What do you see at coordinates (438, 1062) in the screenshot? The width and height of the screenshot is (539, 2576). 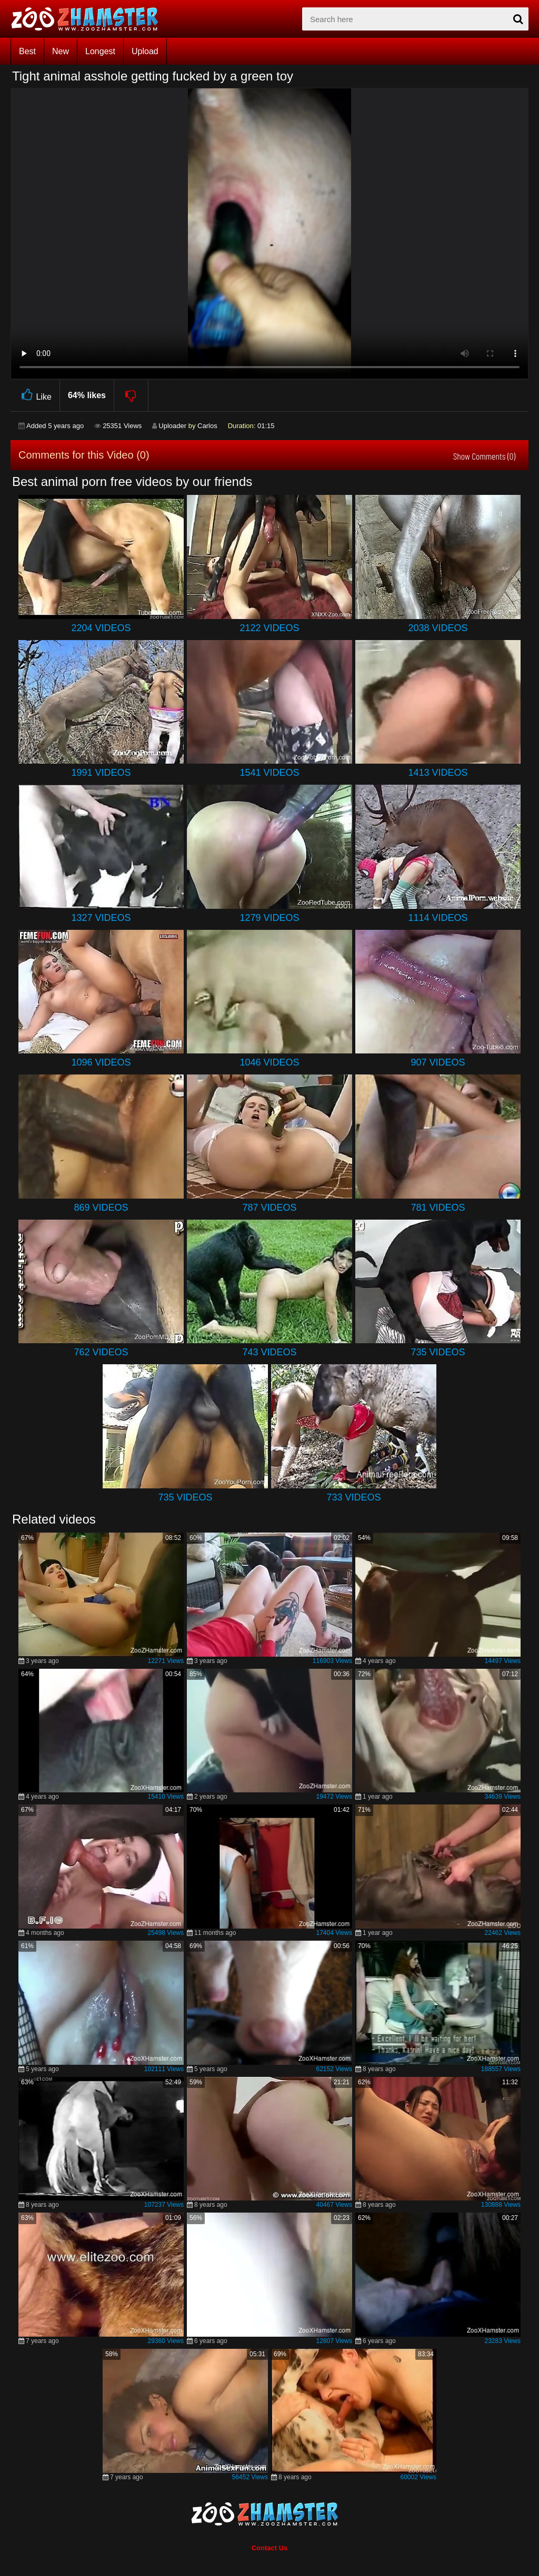 I see `907 Videos` at bounding box center [438, 1062].